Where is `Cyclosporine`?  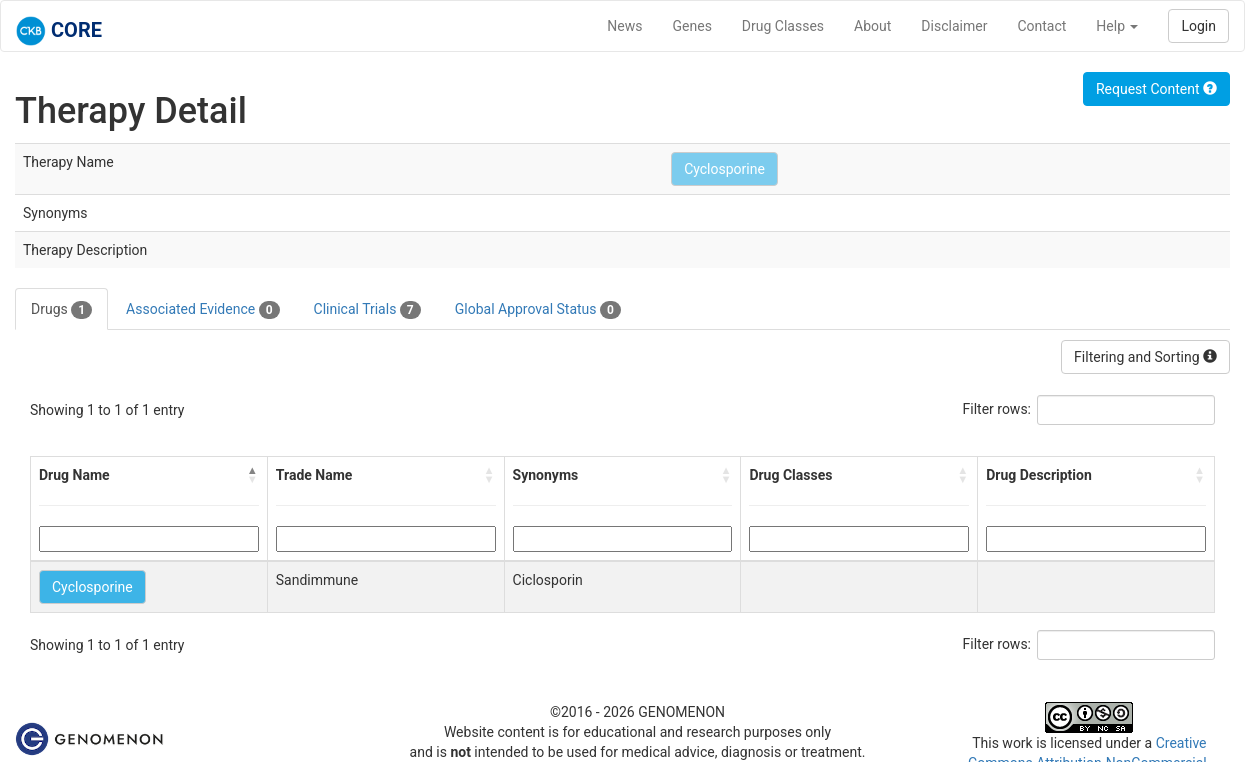 Cyclosporine is located at coordinates (724, 169).